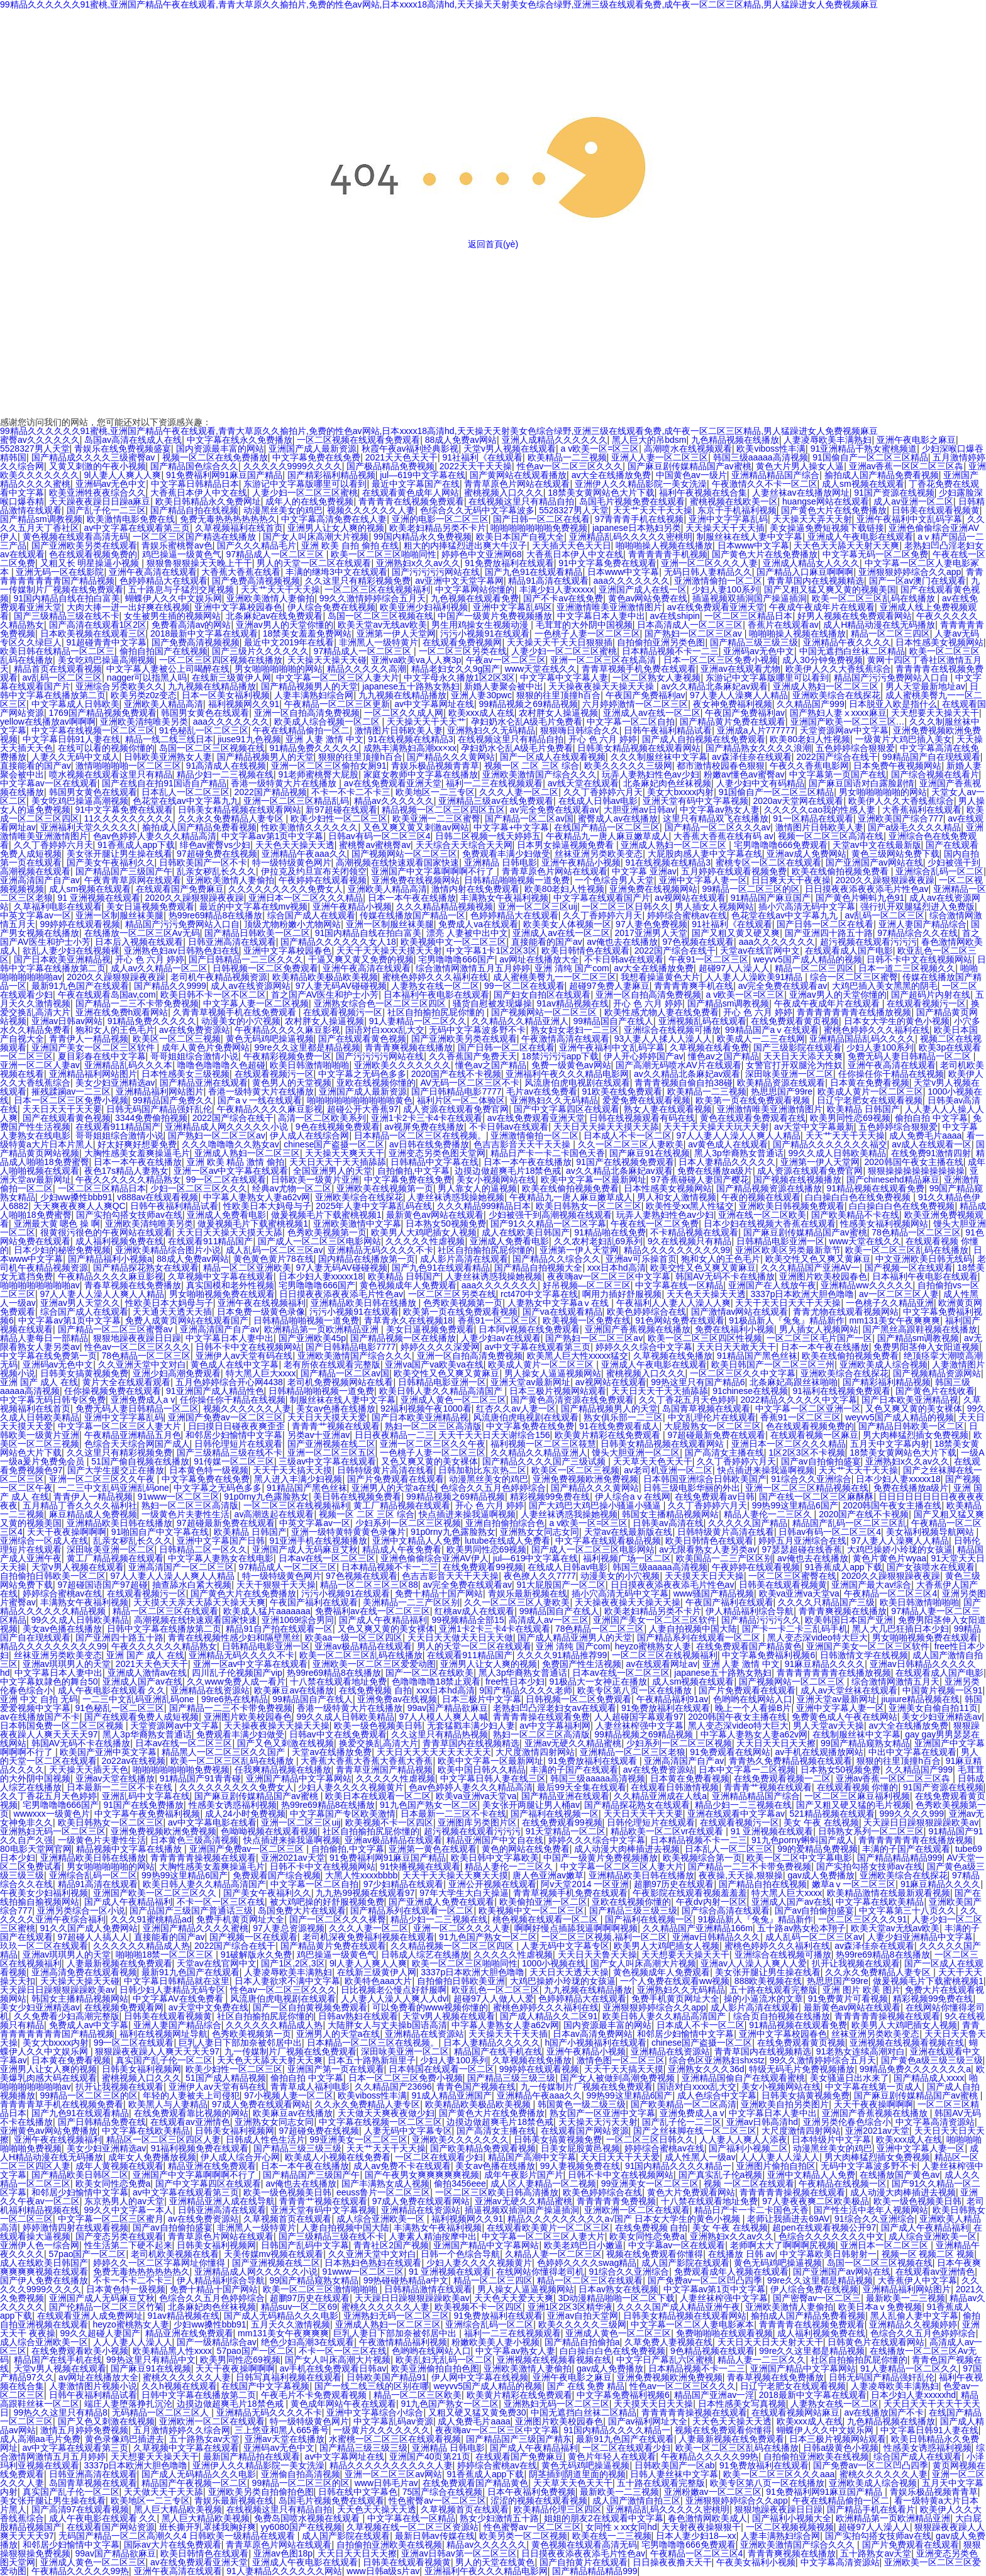  Describe the element at coordinates (864, 1655) in the screenshot. I see `日韩激情文学在线视频` at that location.